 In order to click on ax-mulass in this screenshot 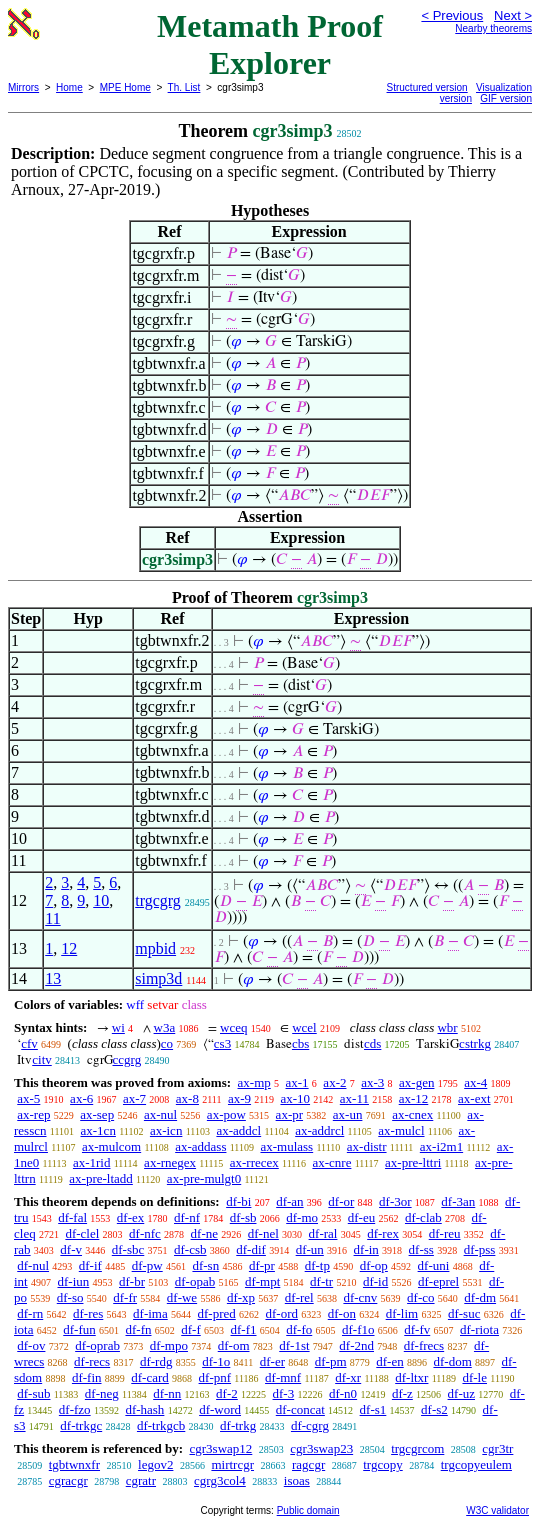, I will do `click(286, 1146)`.